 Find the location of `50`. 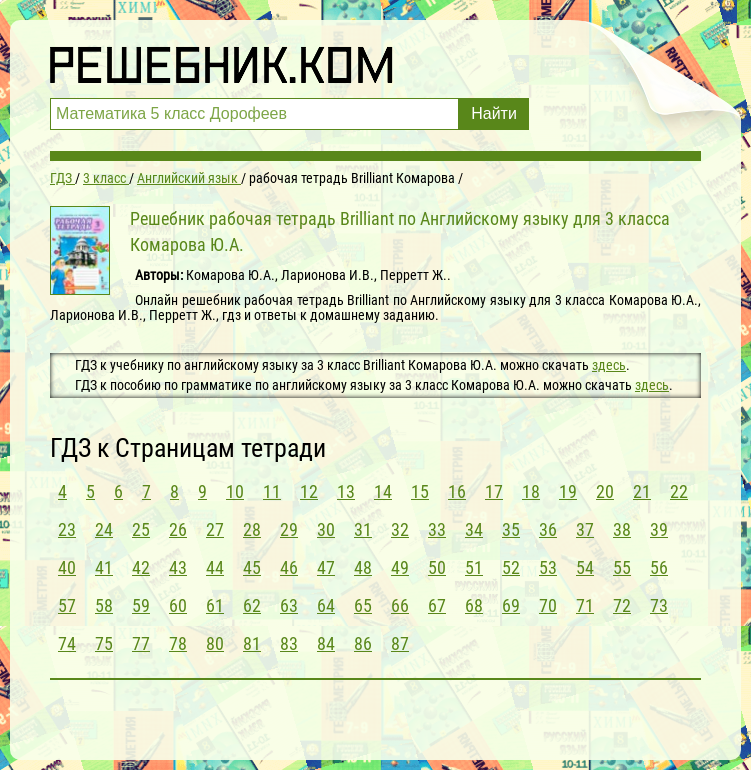

50 is located at coordinates (437, 567).